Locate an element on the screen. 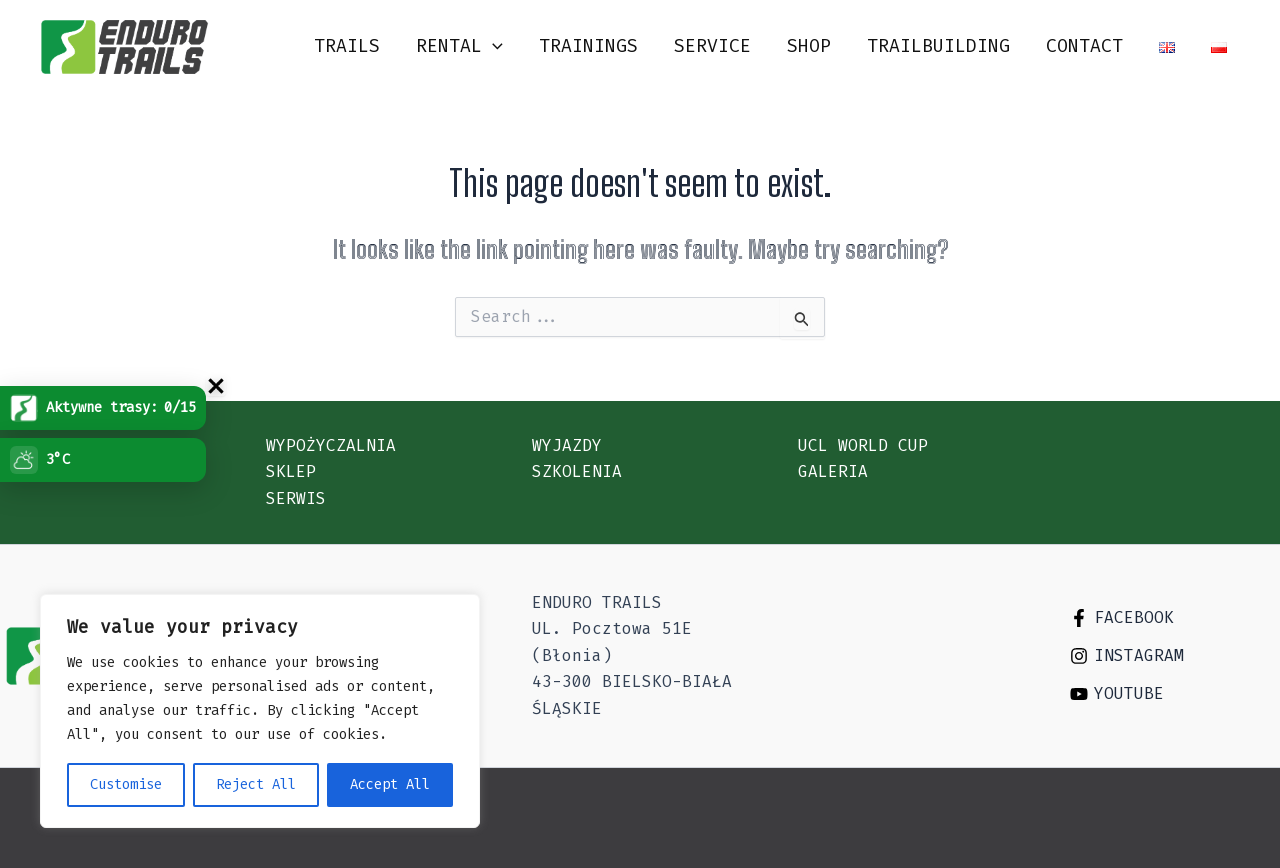  Szkolenia is located at coordinates (577, 471).